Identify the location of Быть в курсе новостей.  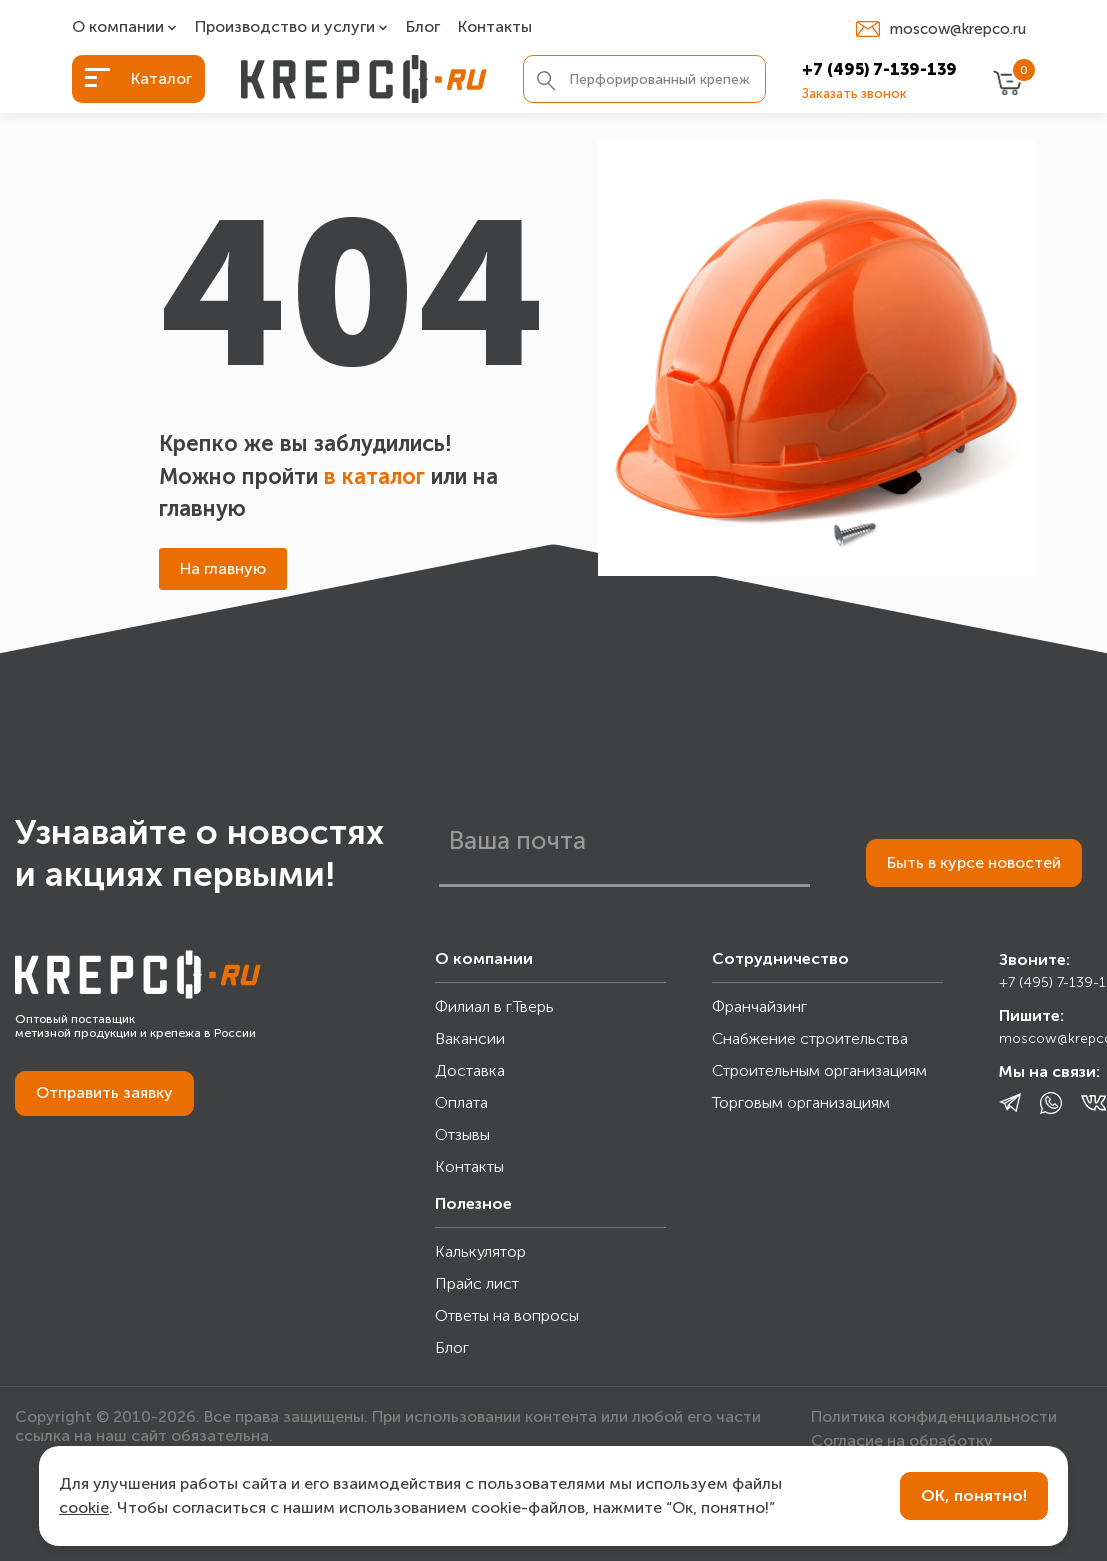
(974, 862).